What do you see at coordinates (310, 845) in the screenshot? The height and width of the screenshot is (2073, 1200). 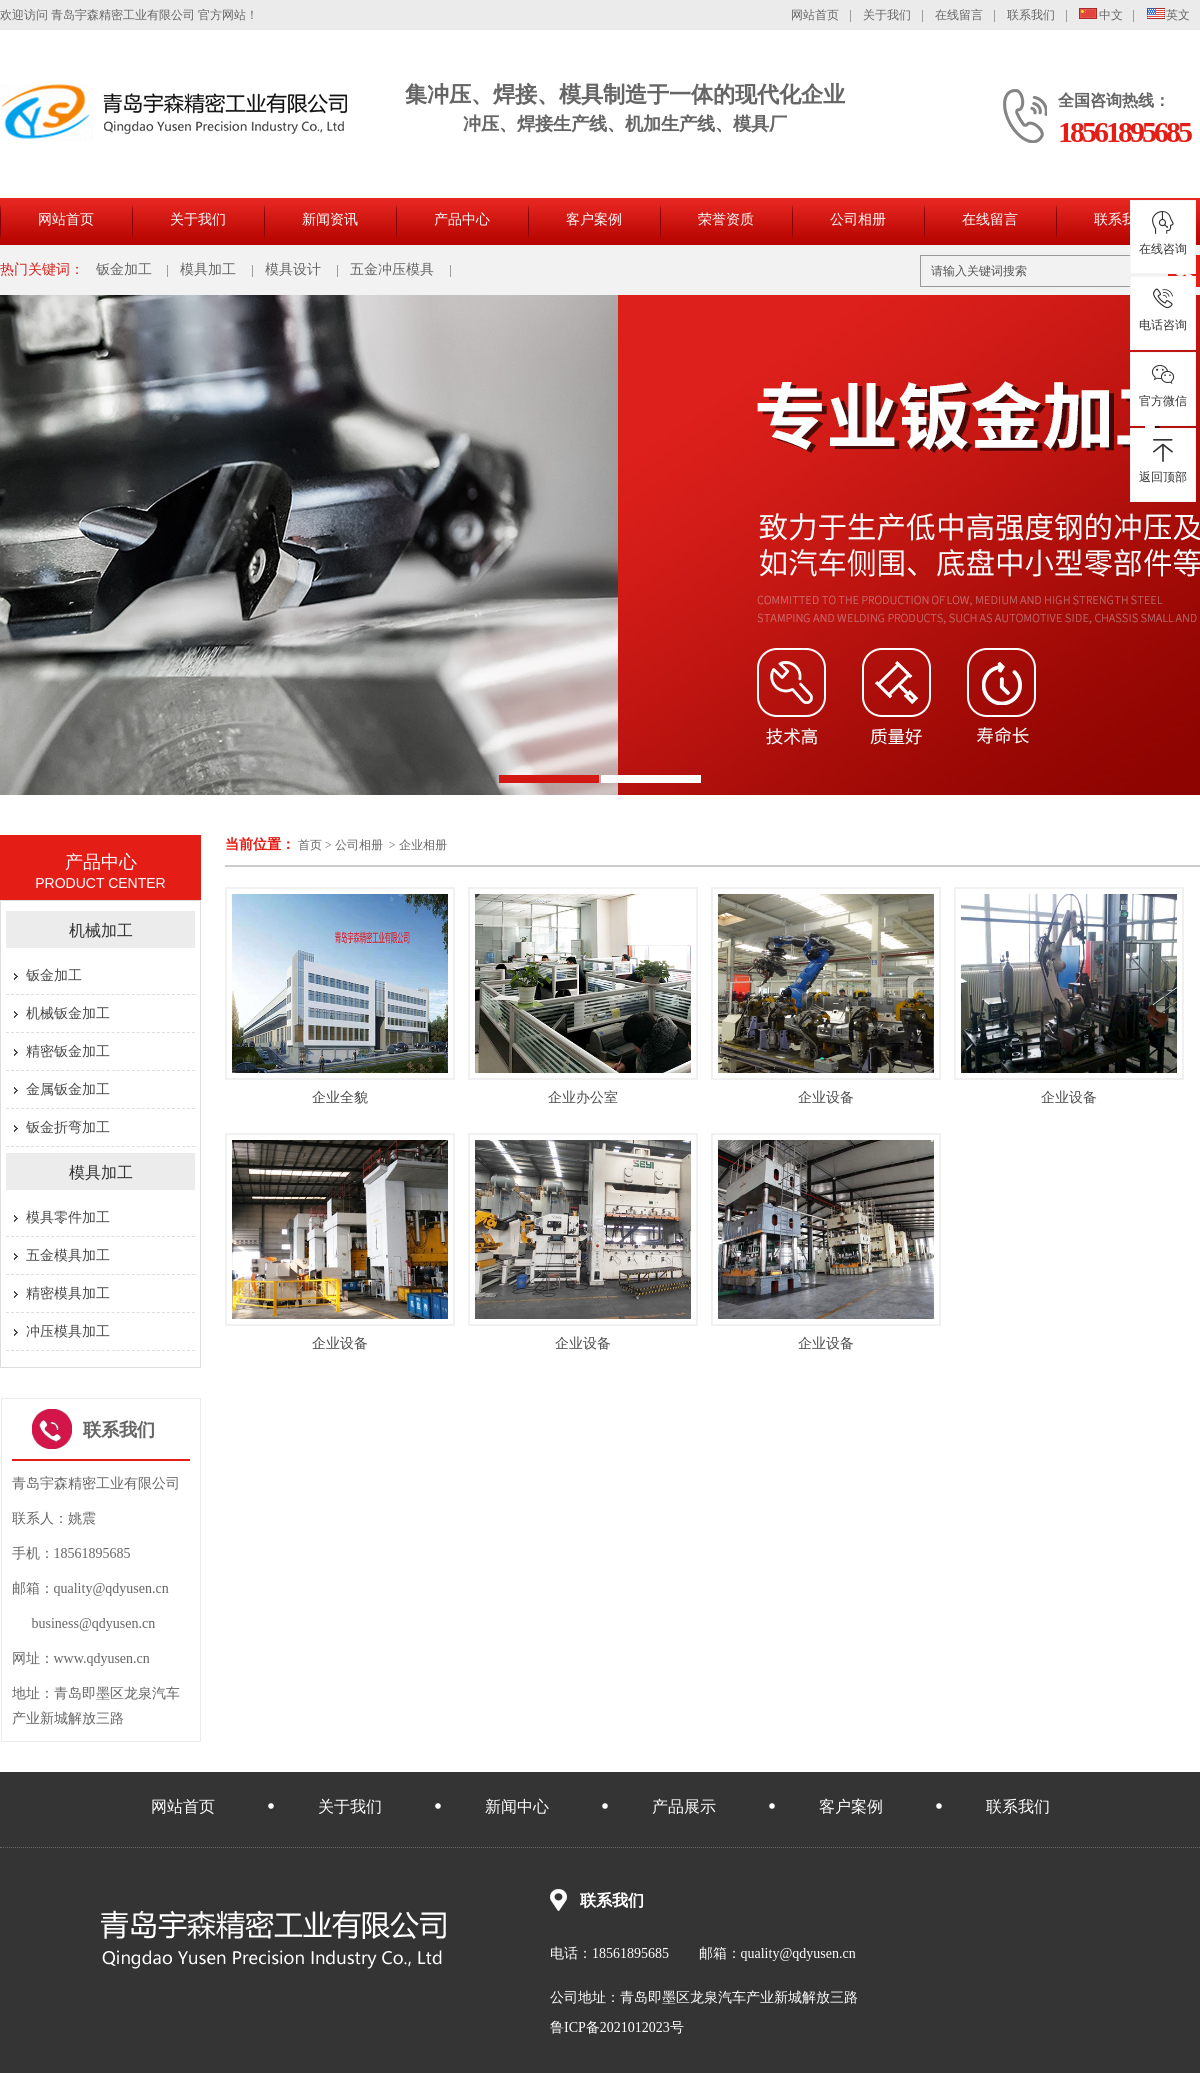 I see `首页` at bounding box center [310, 845].